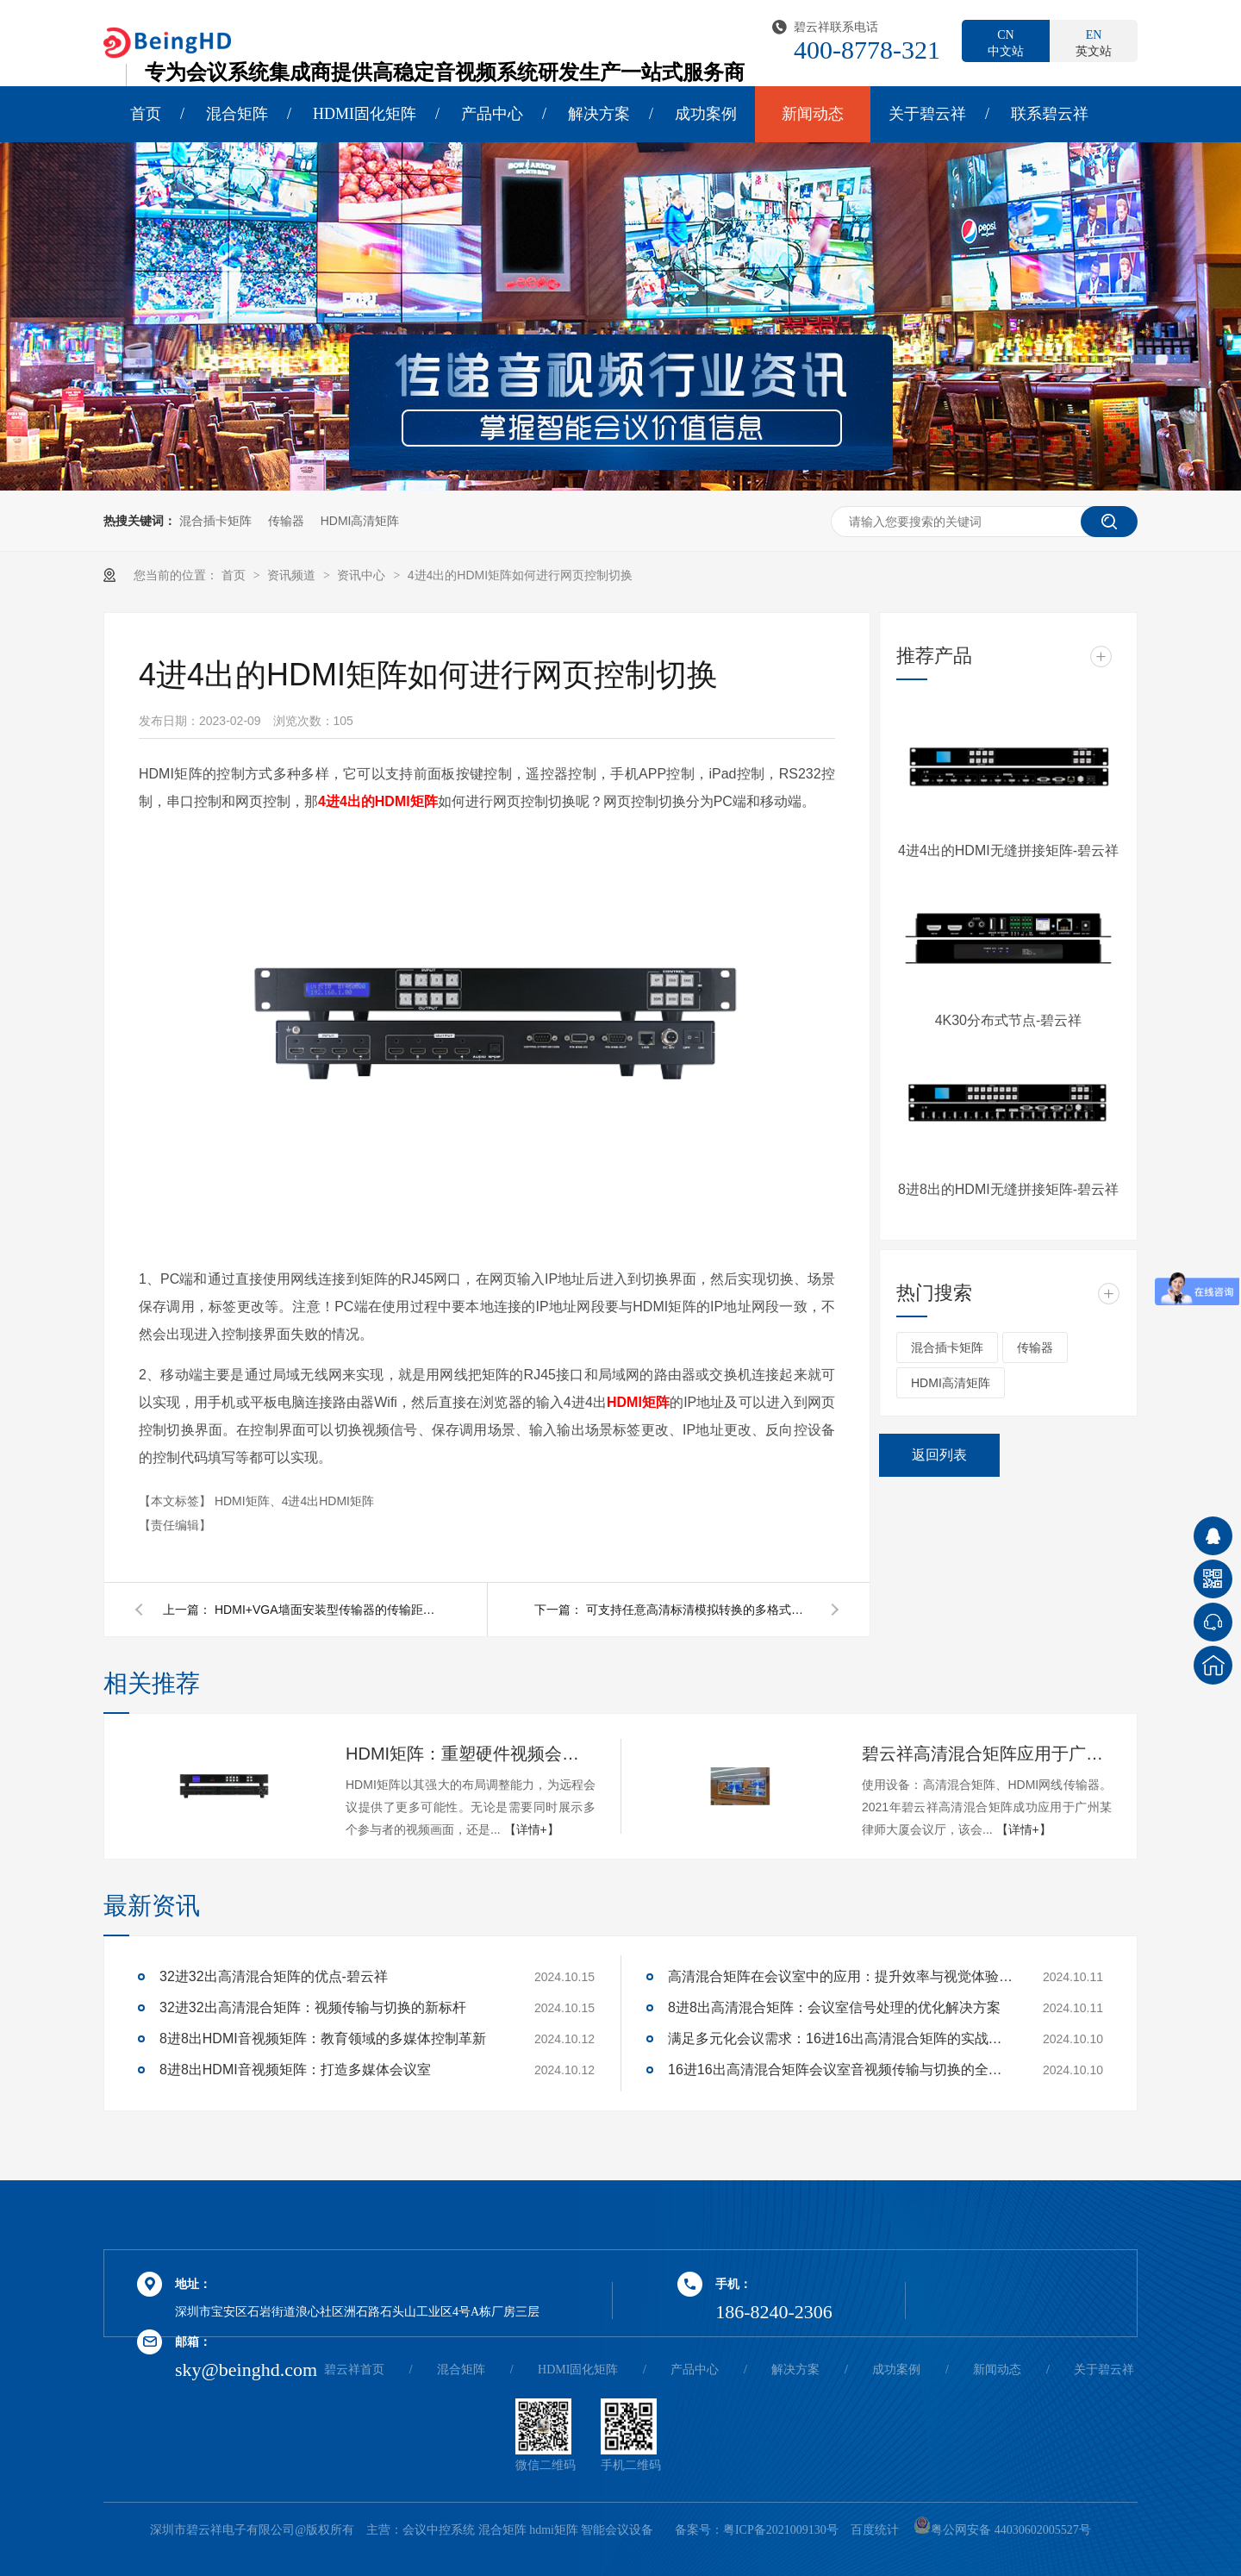 This screenshot has height=2576, width=1241. I want to click on 产品中心, so click(492, 113).